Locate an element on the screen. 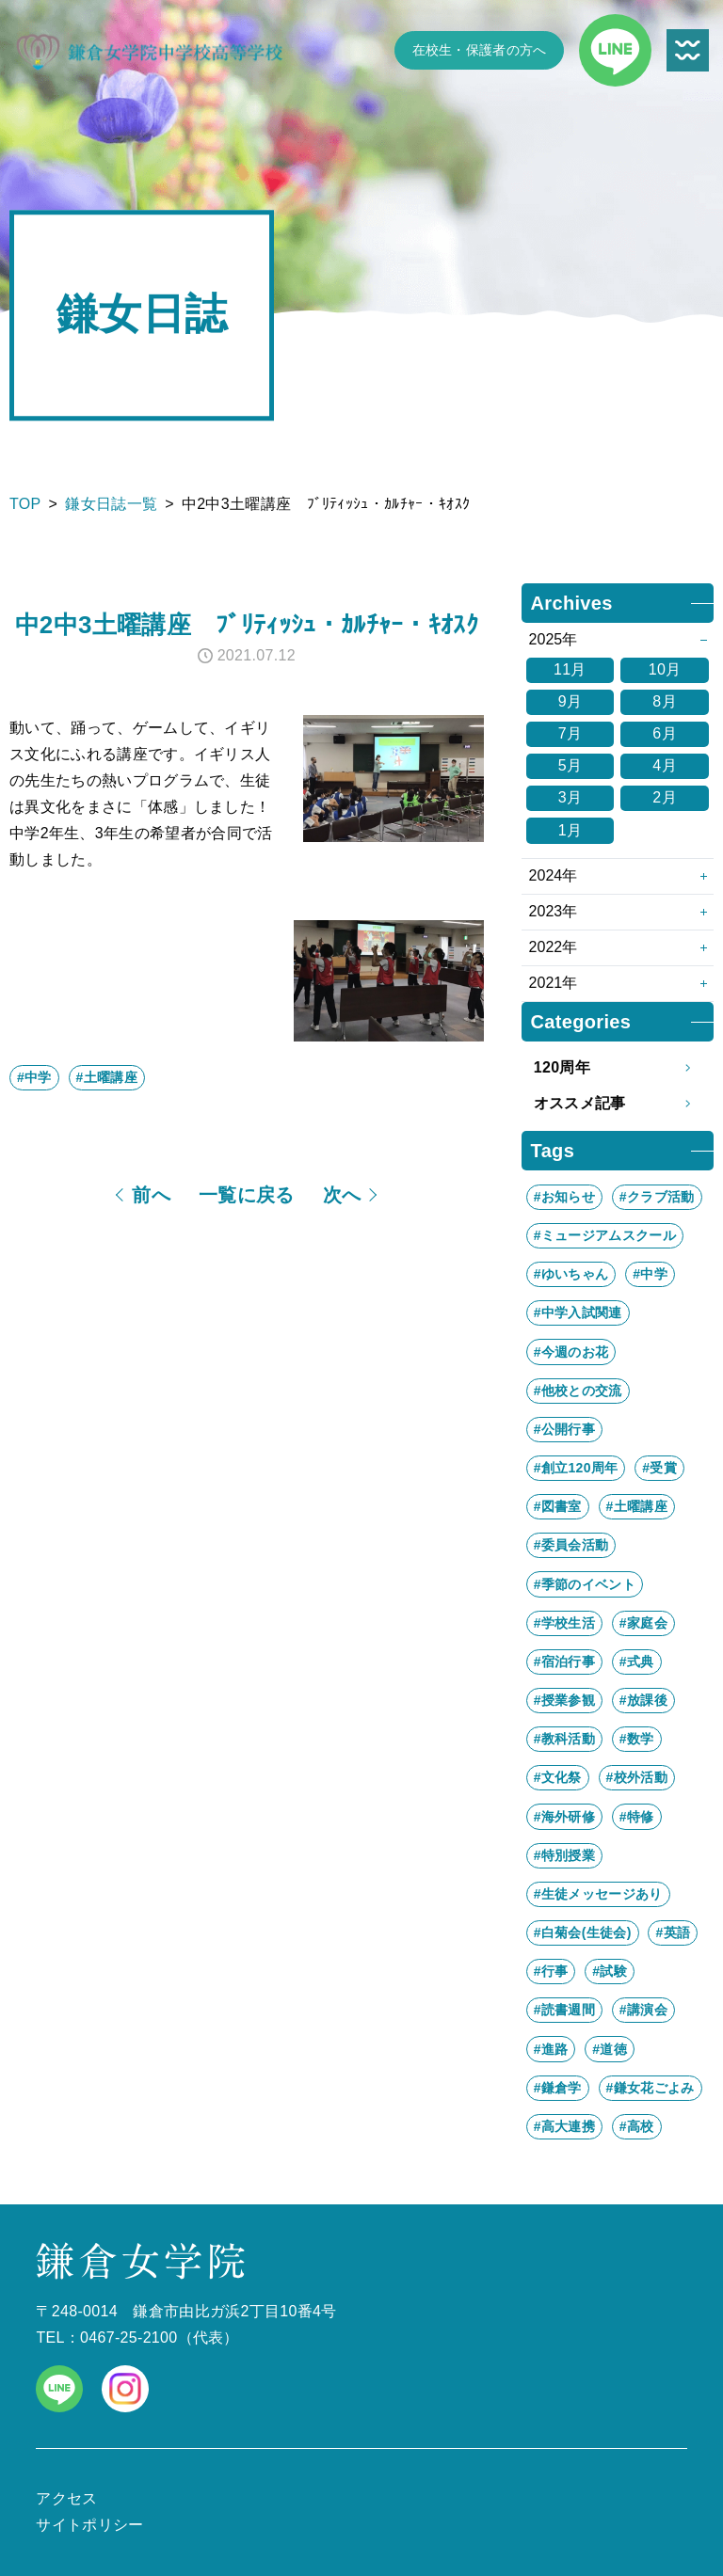 Image resolution: width=723 pixels, height=2576 pixels. オススメ記事 is located at coordinates (617, 1103).